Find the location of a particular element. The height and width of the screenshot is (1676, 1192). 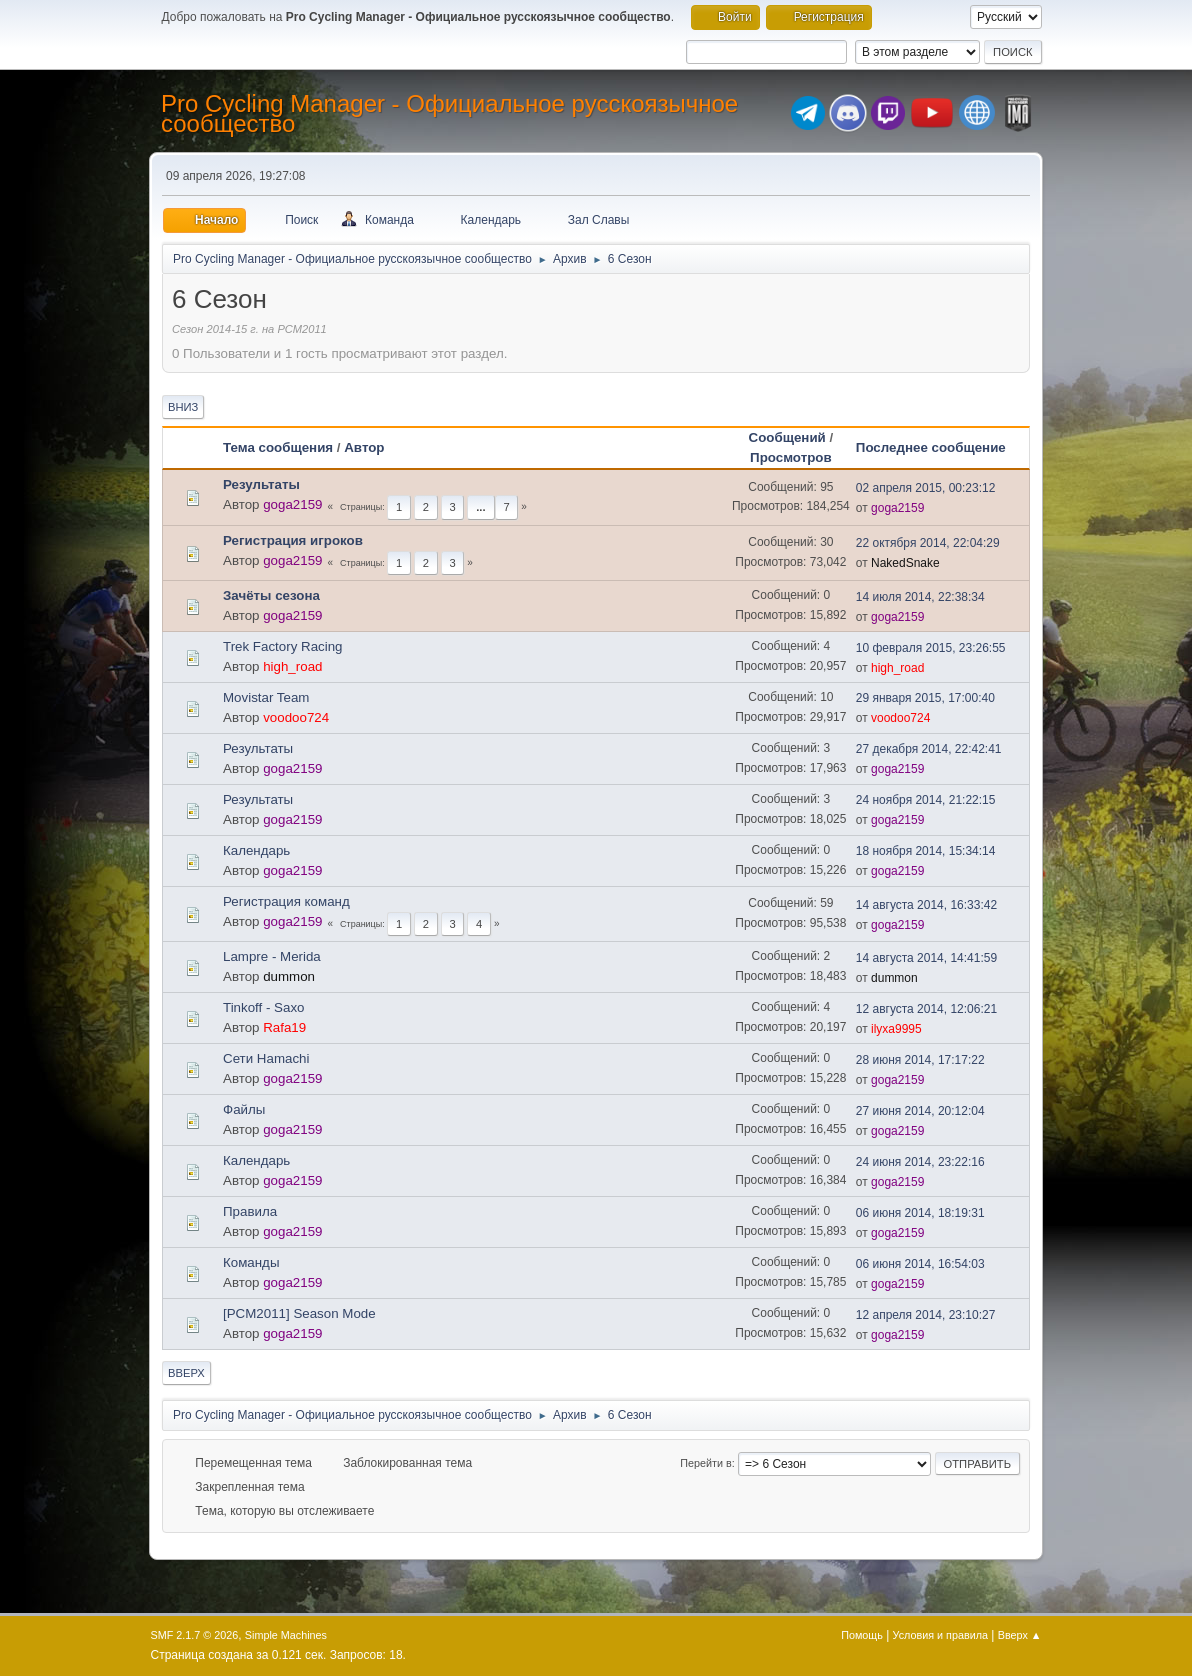

Условия и правила is located at coordinates (940, 1635).